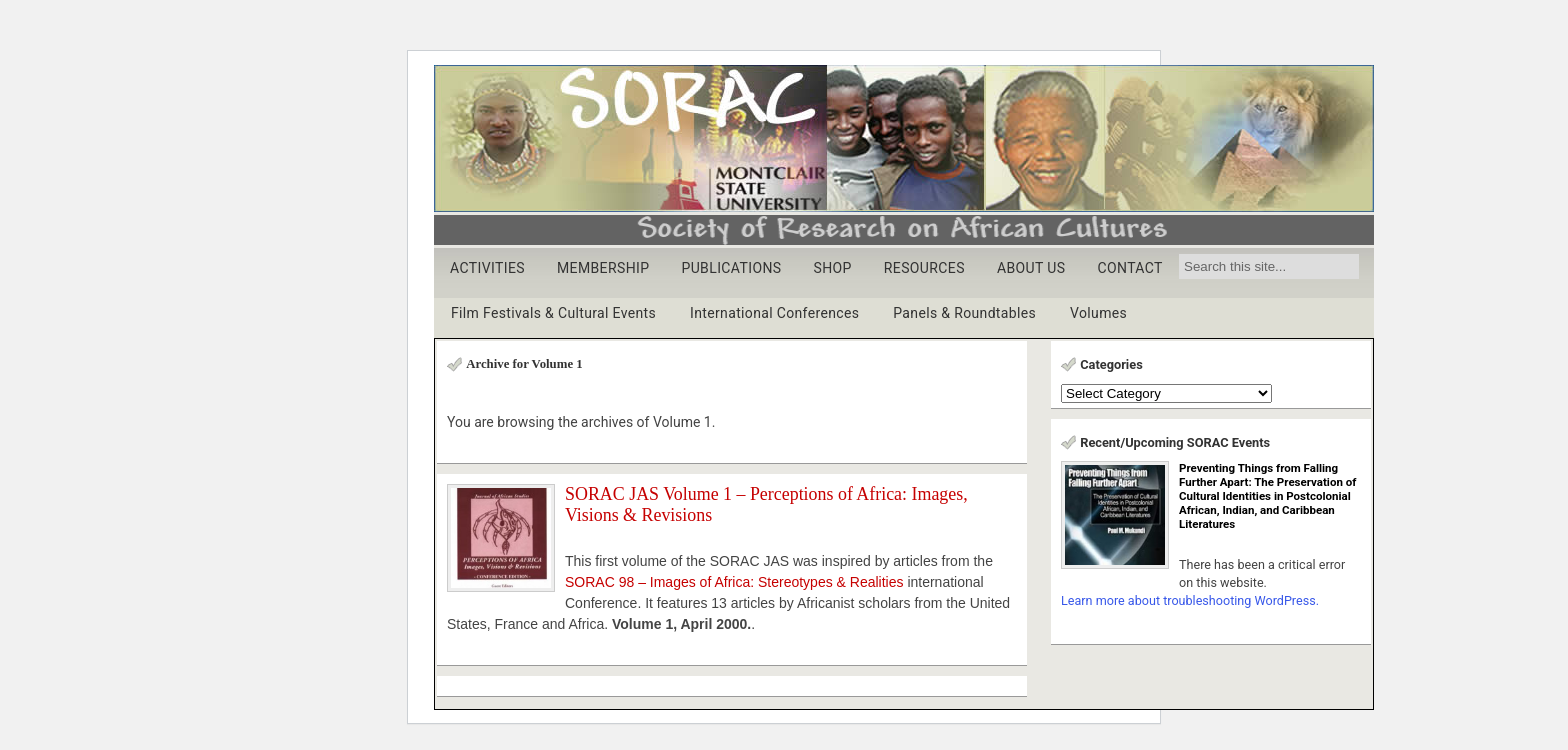  What do you see at coordinates (1190, 600) in the screenshot?
I see `Learn more about troubleshooting WordPress.` at bounding box center [1190, 600].